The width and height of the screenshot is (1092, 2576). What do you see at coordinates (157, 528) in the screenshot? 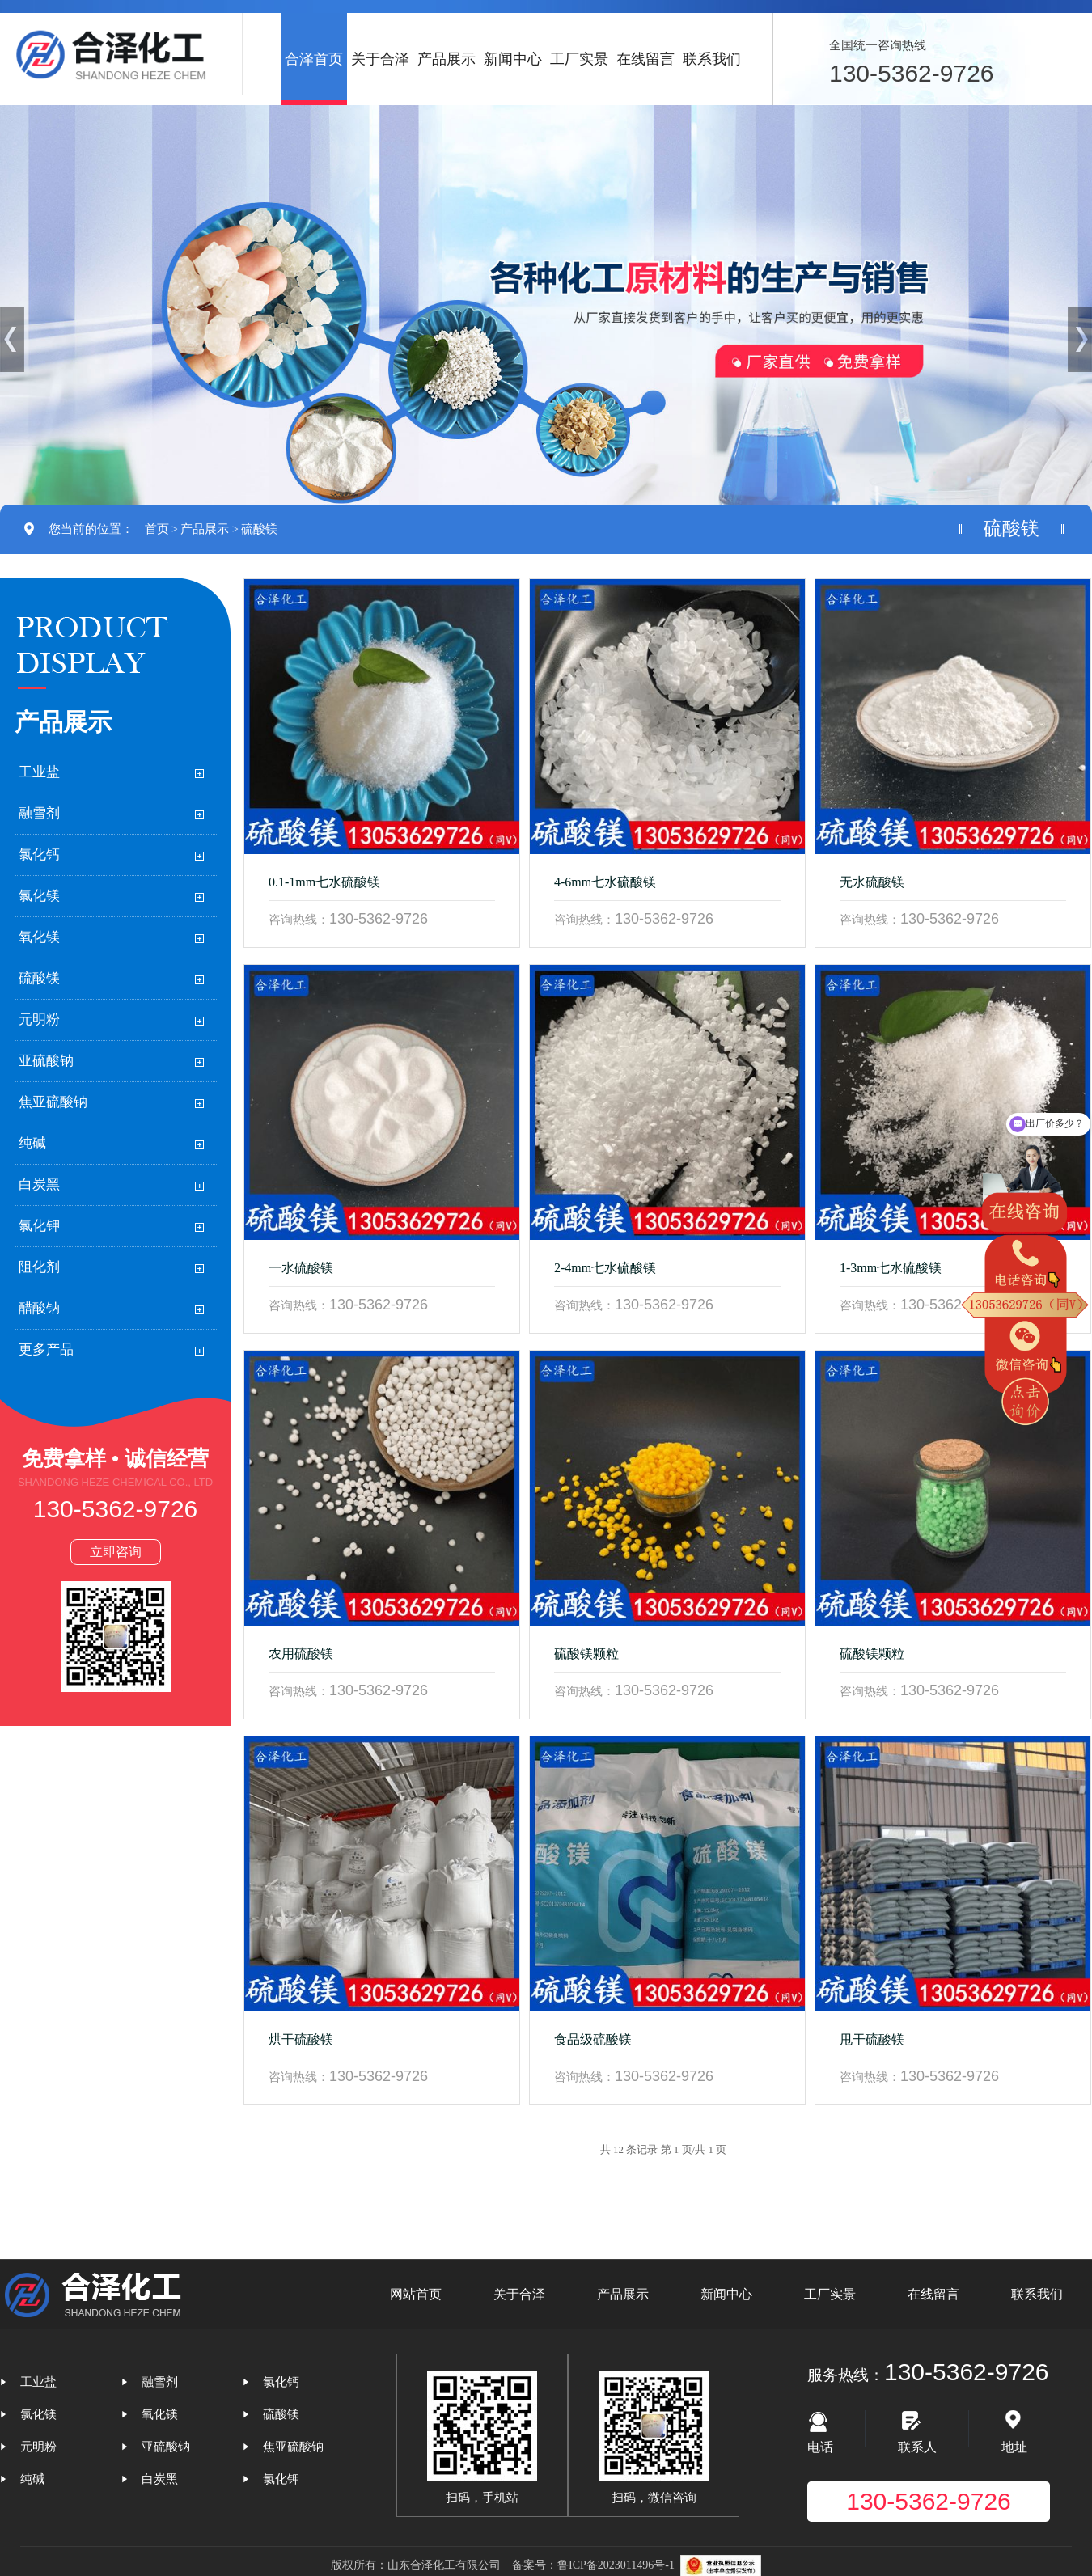
I see `首页` at bounding box center [157, 528].